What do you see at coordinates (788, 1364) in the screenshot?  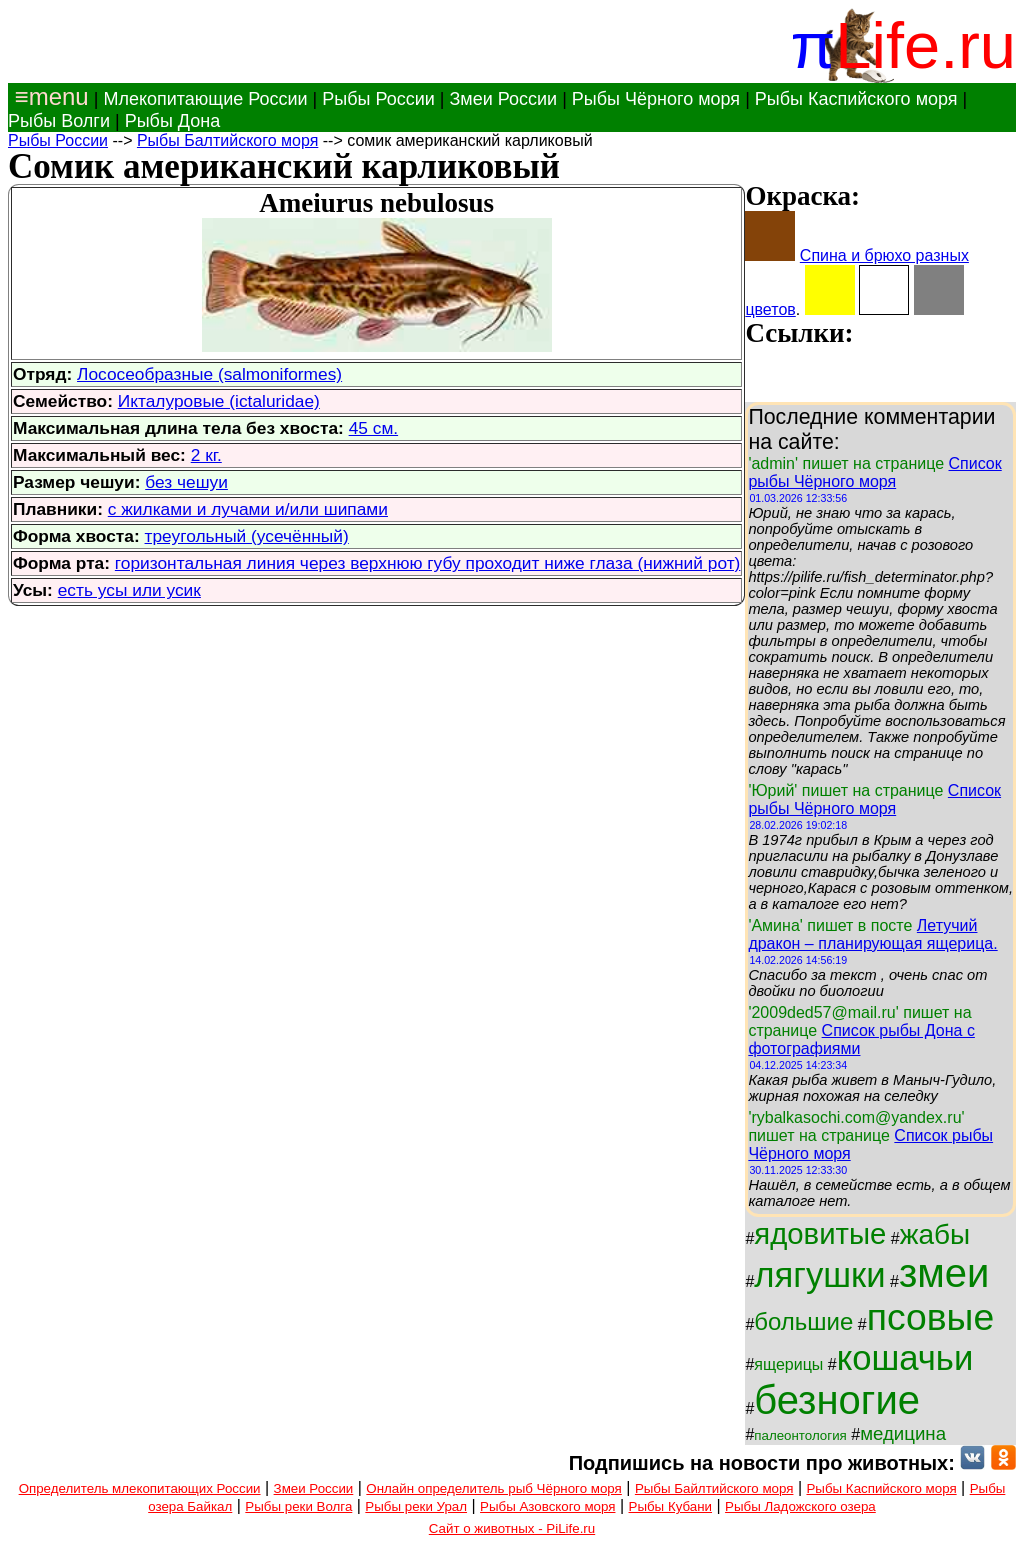 I see `ящерицы` at bounding box center [788, 1364].